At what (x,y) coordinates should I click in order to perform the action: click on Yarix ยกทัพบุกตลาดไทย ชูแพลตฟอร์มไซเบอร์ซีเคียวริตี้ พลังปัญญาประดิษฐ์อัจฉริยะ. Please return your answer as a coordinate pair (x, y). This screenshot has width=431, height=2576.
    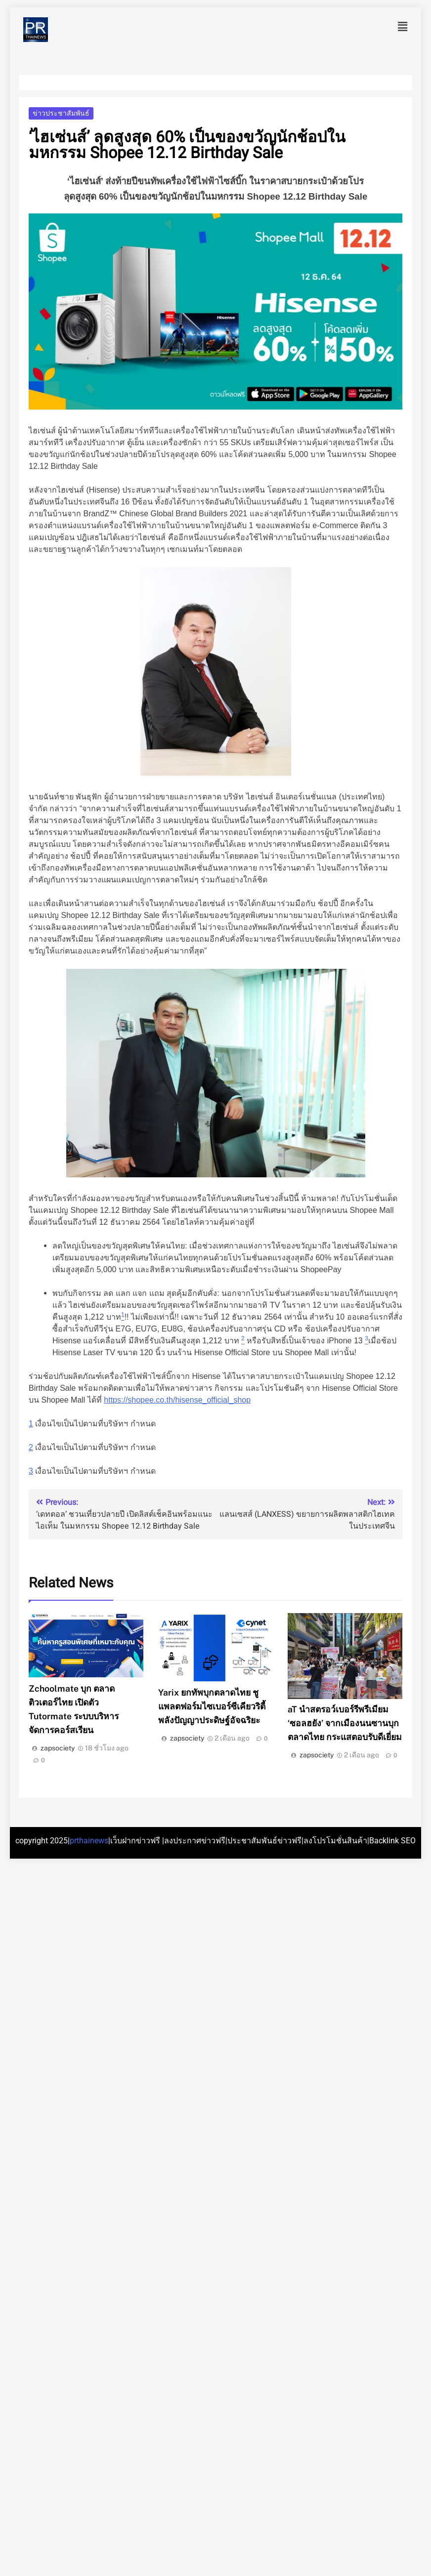
    Looking at the image, I should click on (211, 1706).